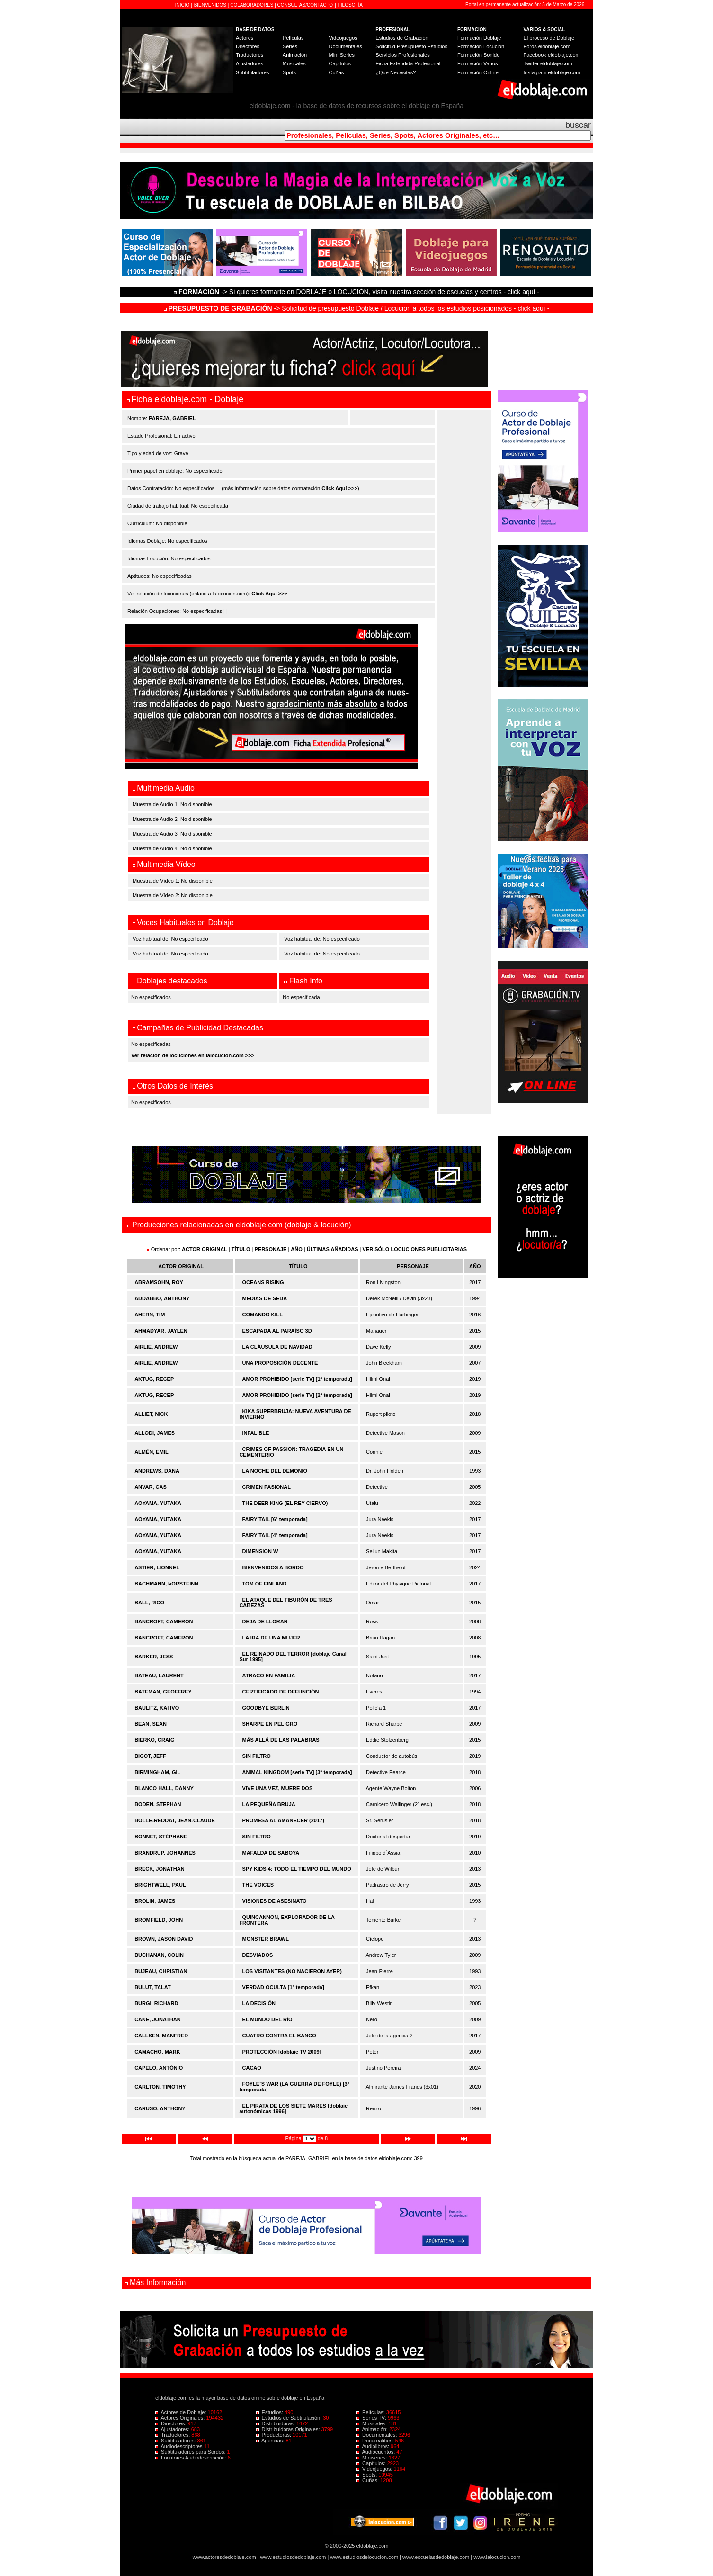 The height and width of the screenshot is (2576, 713). What do you see at coordinates (265, 1939) in the screenshot?
I see `MONSTER BRAWL` at bounding box center [265, 1939].